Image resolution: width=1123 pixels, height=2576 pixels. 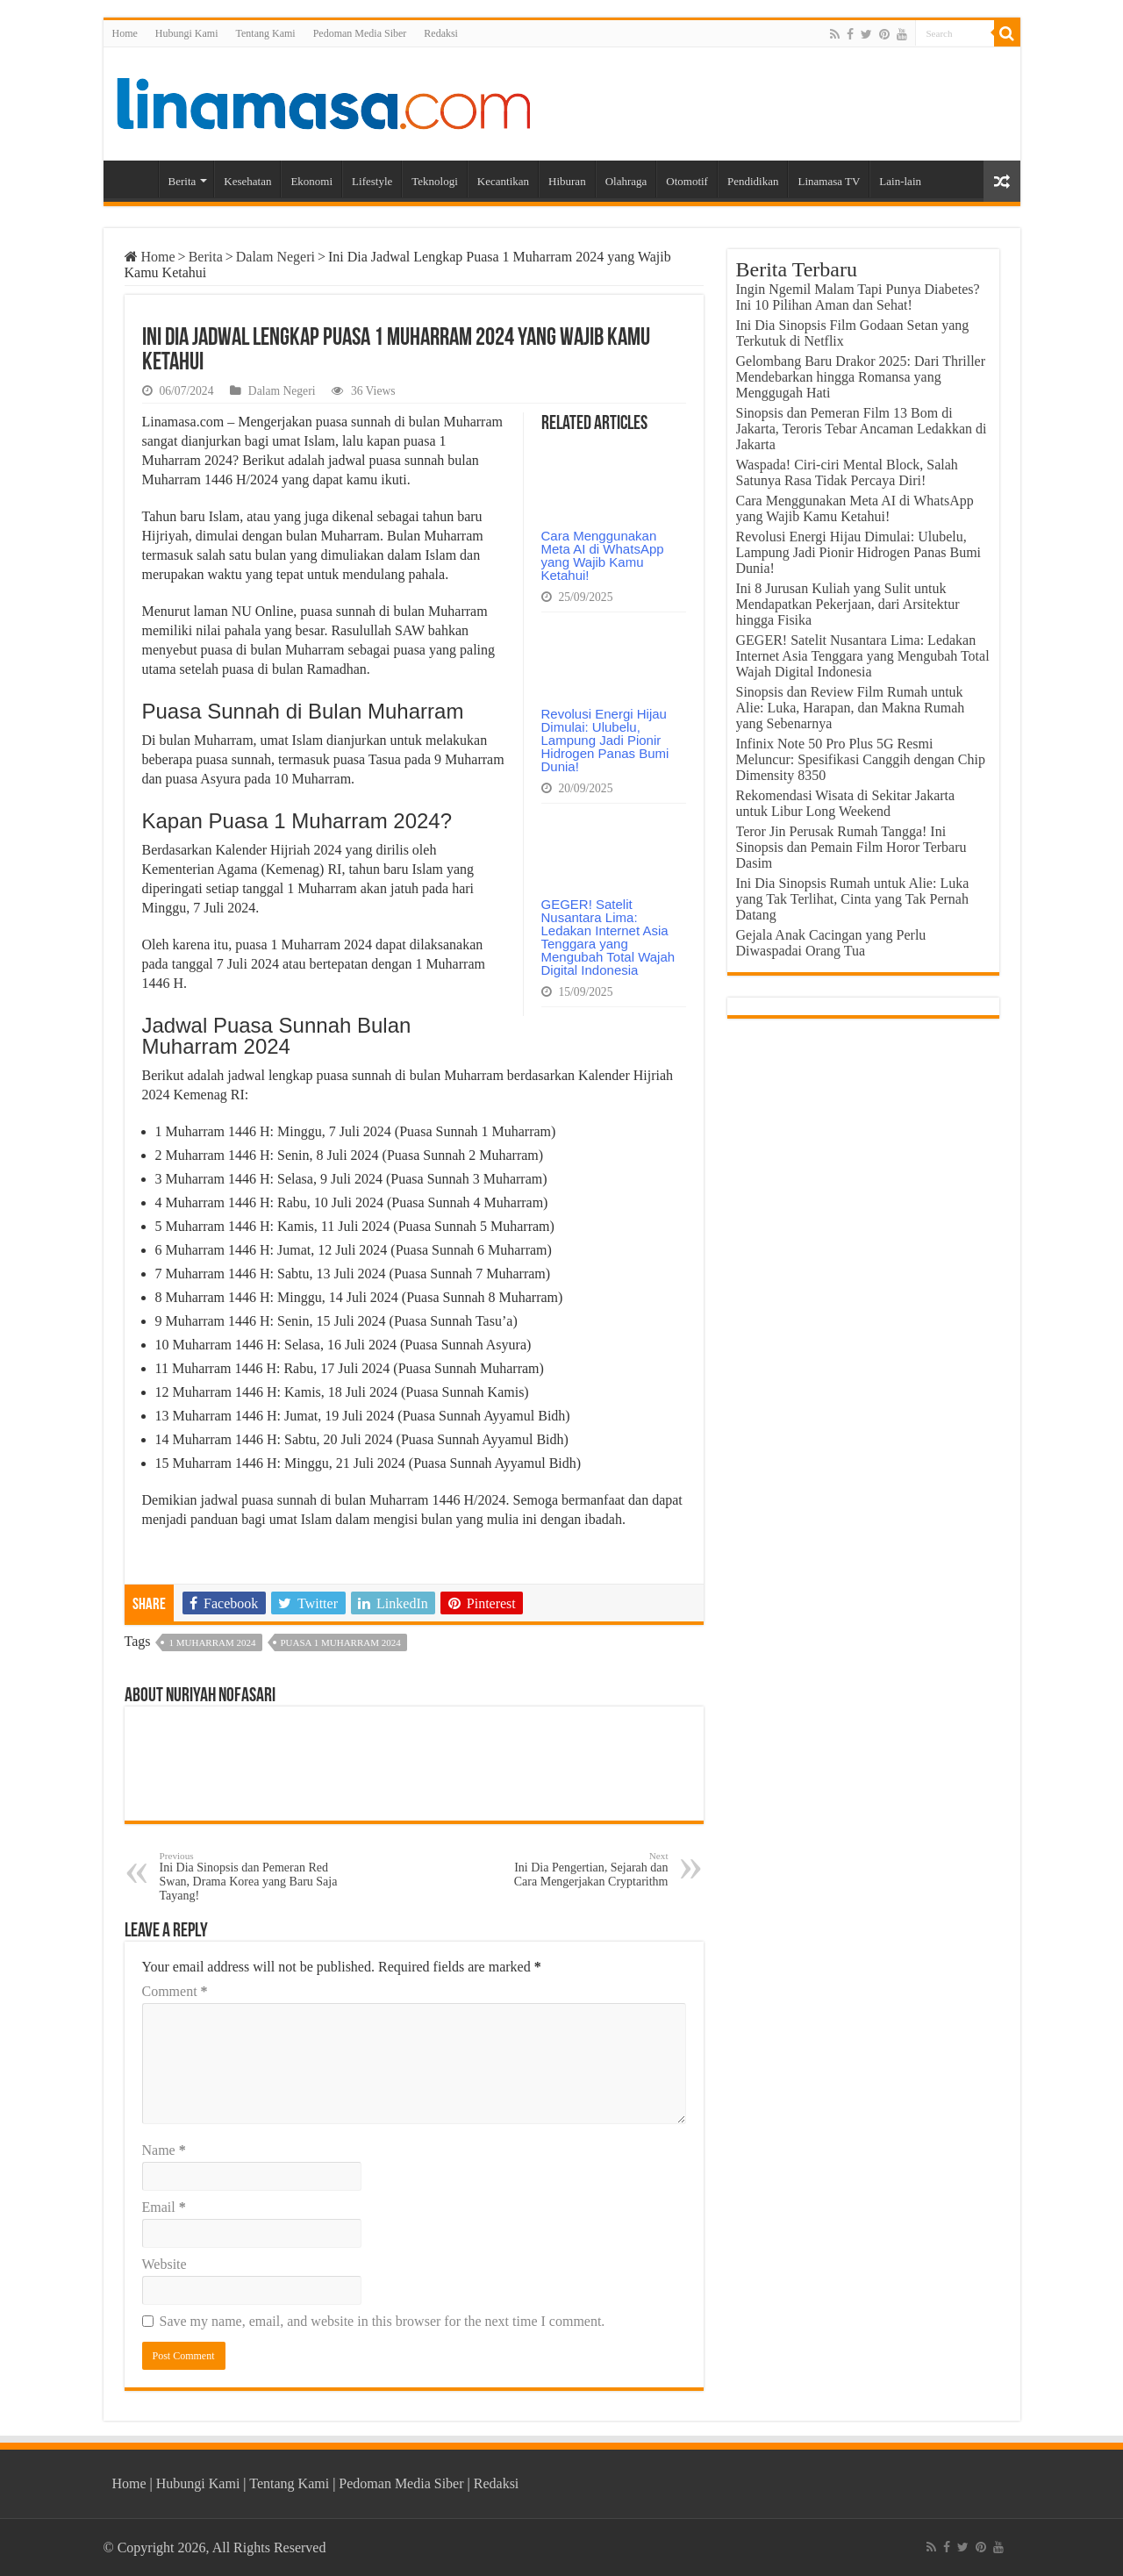 What do you see at coordinates (861, 428) in the screenshot?
I see `Sinopsis dan Pemeran Film 13 Bom di Jakarta, Teroris Tebar Ancaman Ledakkan di Jakarta` at bounding box center [861, 428].